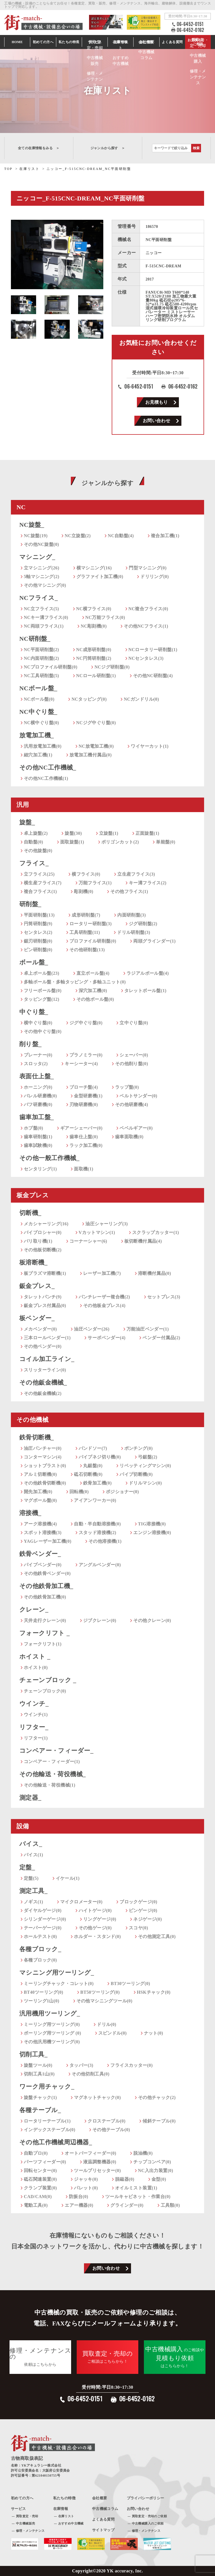 The image size is (215, 2576). Describe the element at coordinates (36, 1738) in the screenshot. I see `リフター(1)` at that location.